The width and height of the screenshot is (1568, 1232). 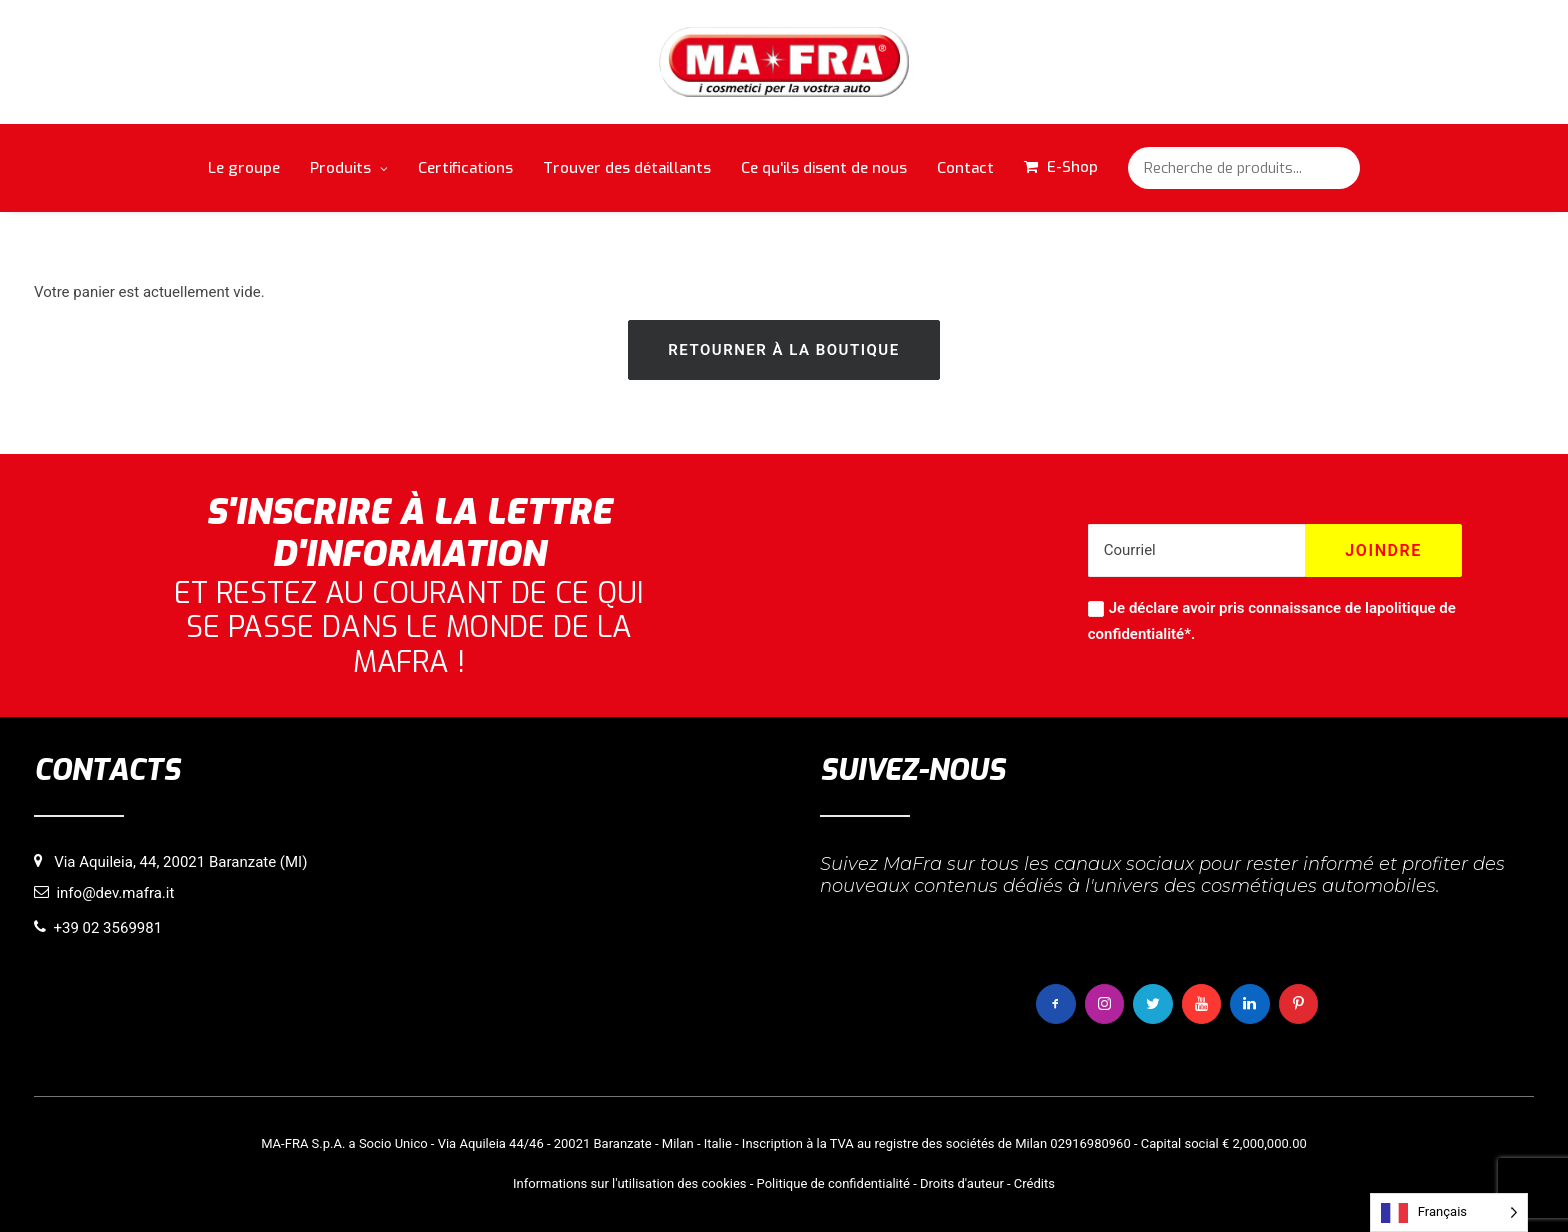 What do you see at coordinates (627, 168) in the screenshot?
I see `Trouver des détaillants` at bounding box center [627, 168].